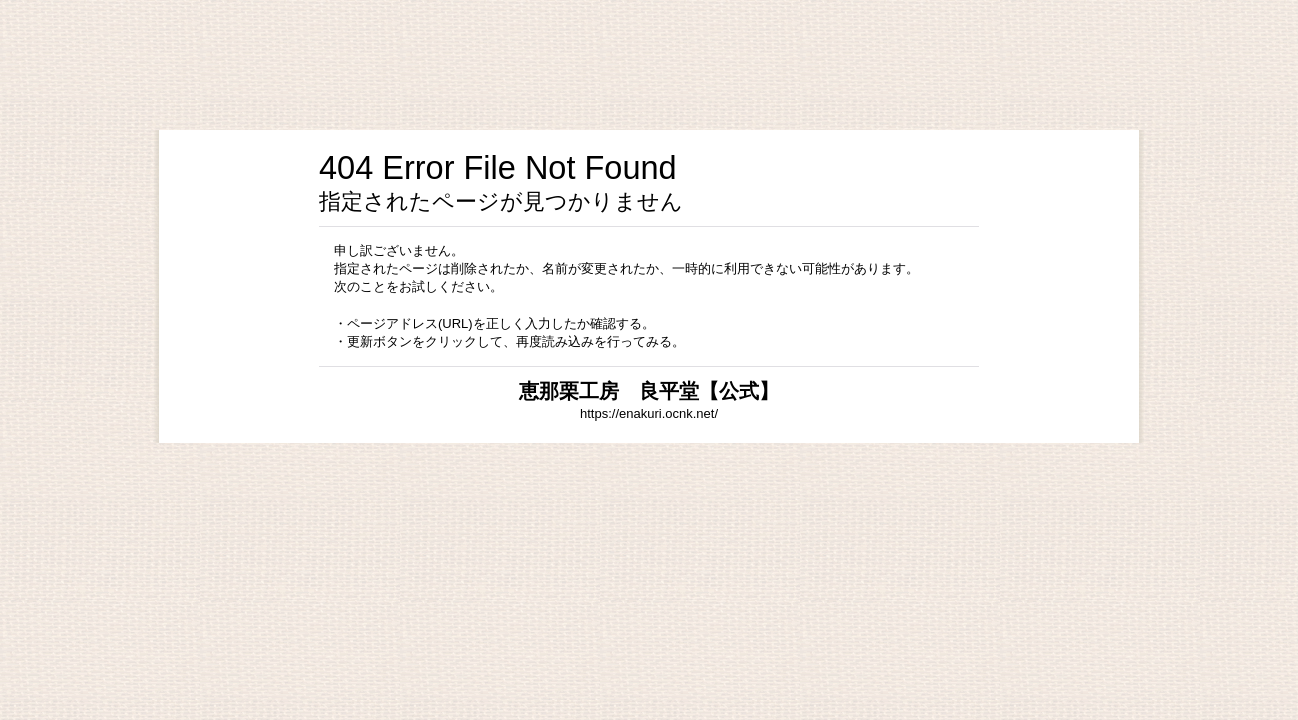 The height and width of the screenshot is (720, 1298). I want to click on https://enakuri.ocnk.net/, so click(649, 413).